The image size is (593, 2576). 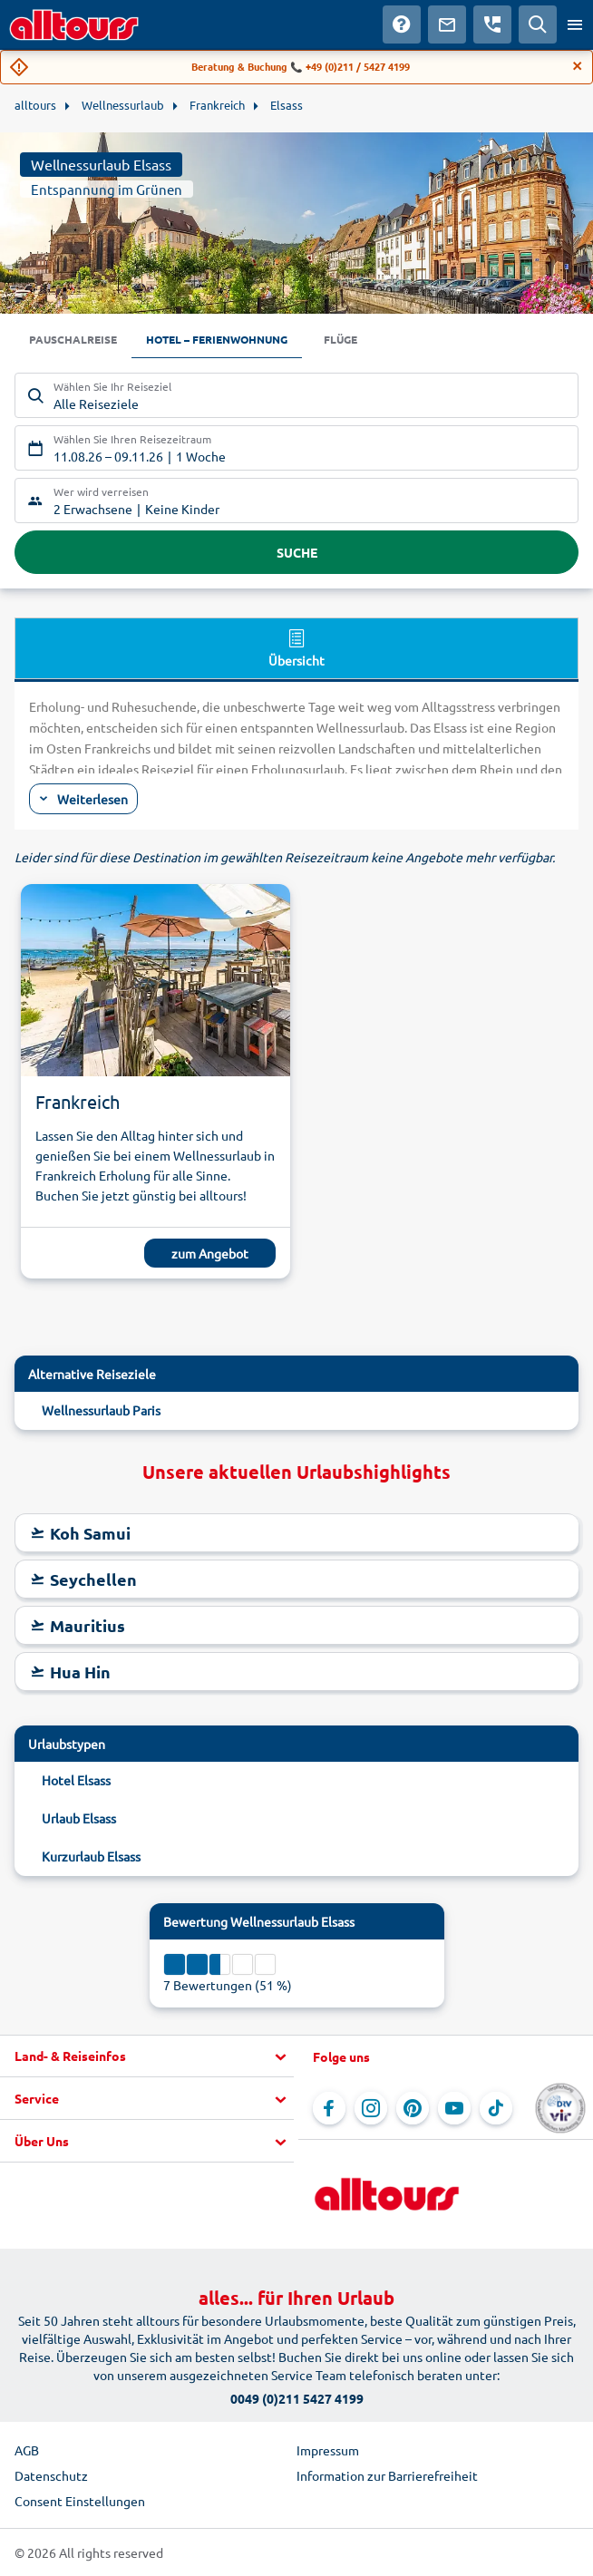 What do you see at coordinates (296, 647) in the screenshot?
I see `Übersicht` at bounding box center [296, 647].